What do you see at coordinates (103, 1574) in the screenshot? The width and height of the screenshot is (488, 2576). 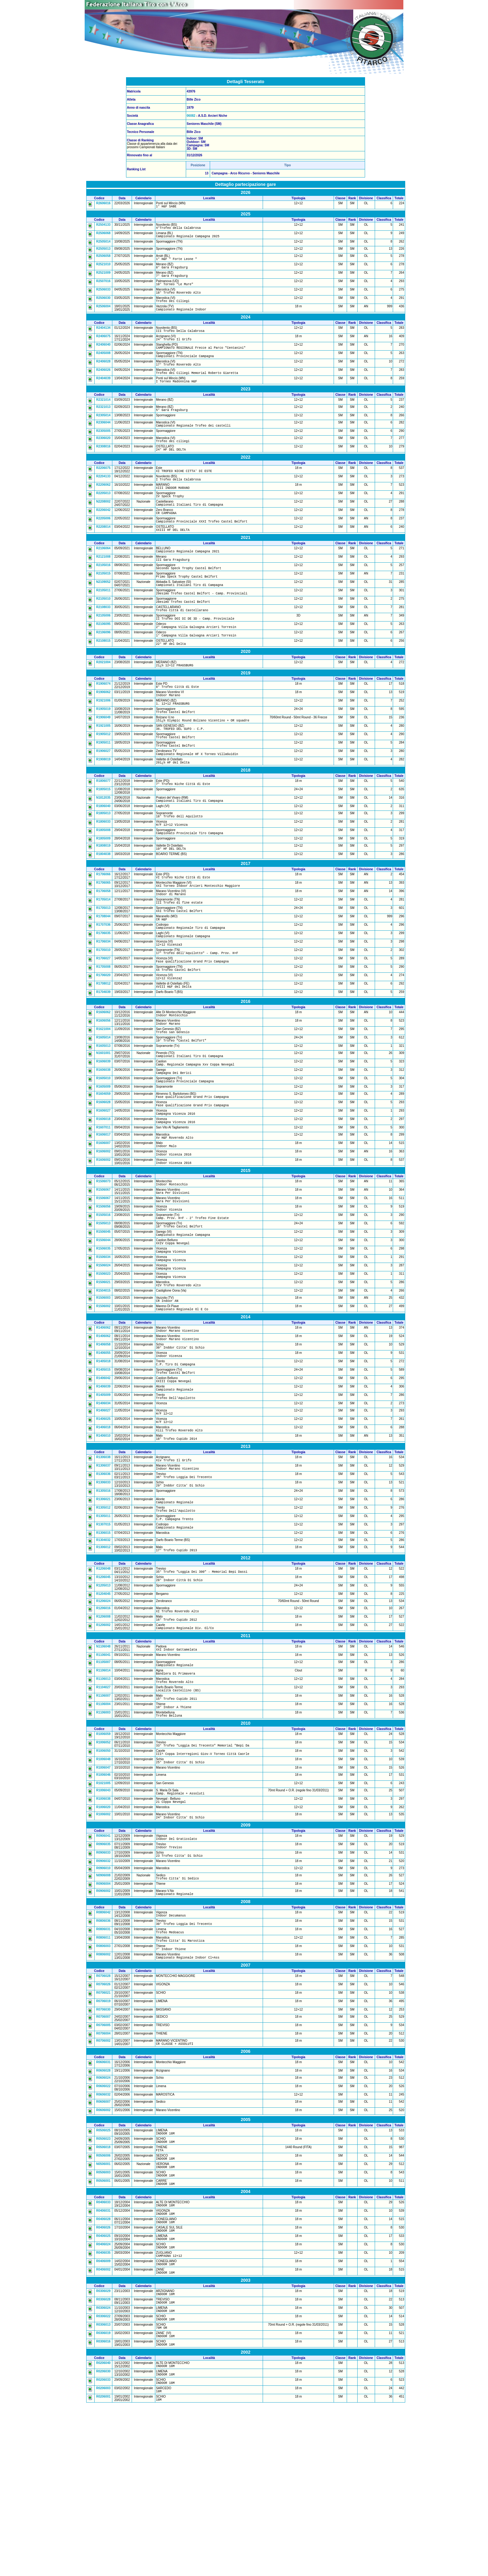 I see `R1306037` at bounding box center [103, 1574].